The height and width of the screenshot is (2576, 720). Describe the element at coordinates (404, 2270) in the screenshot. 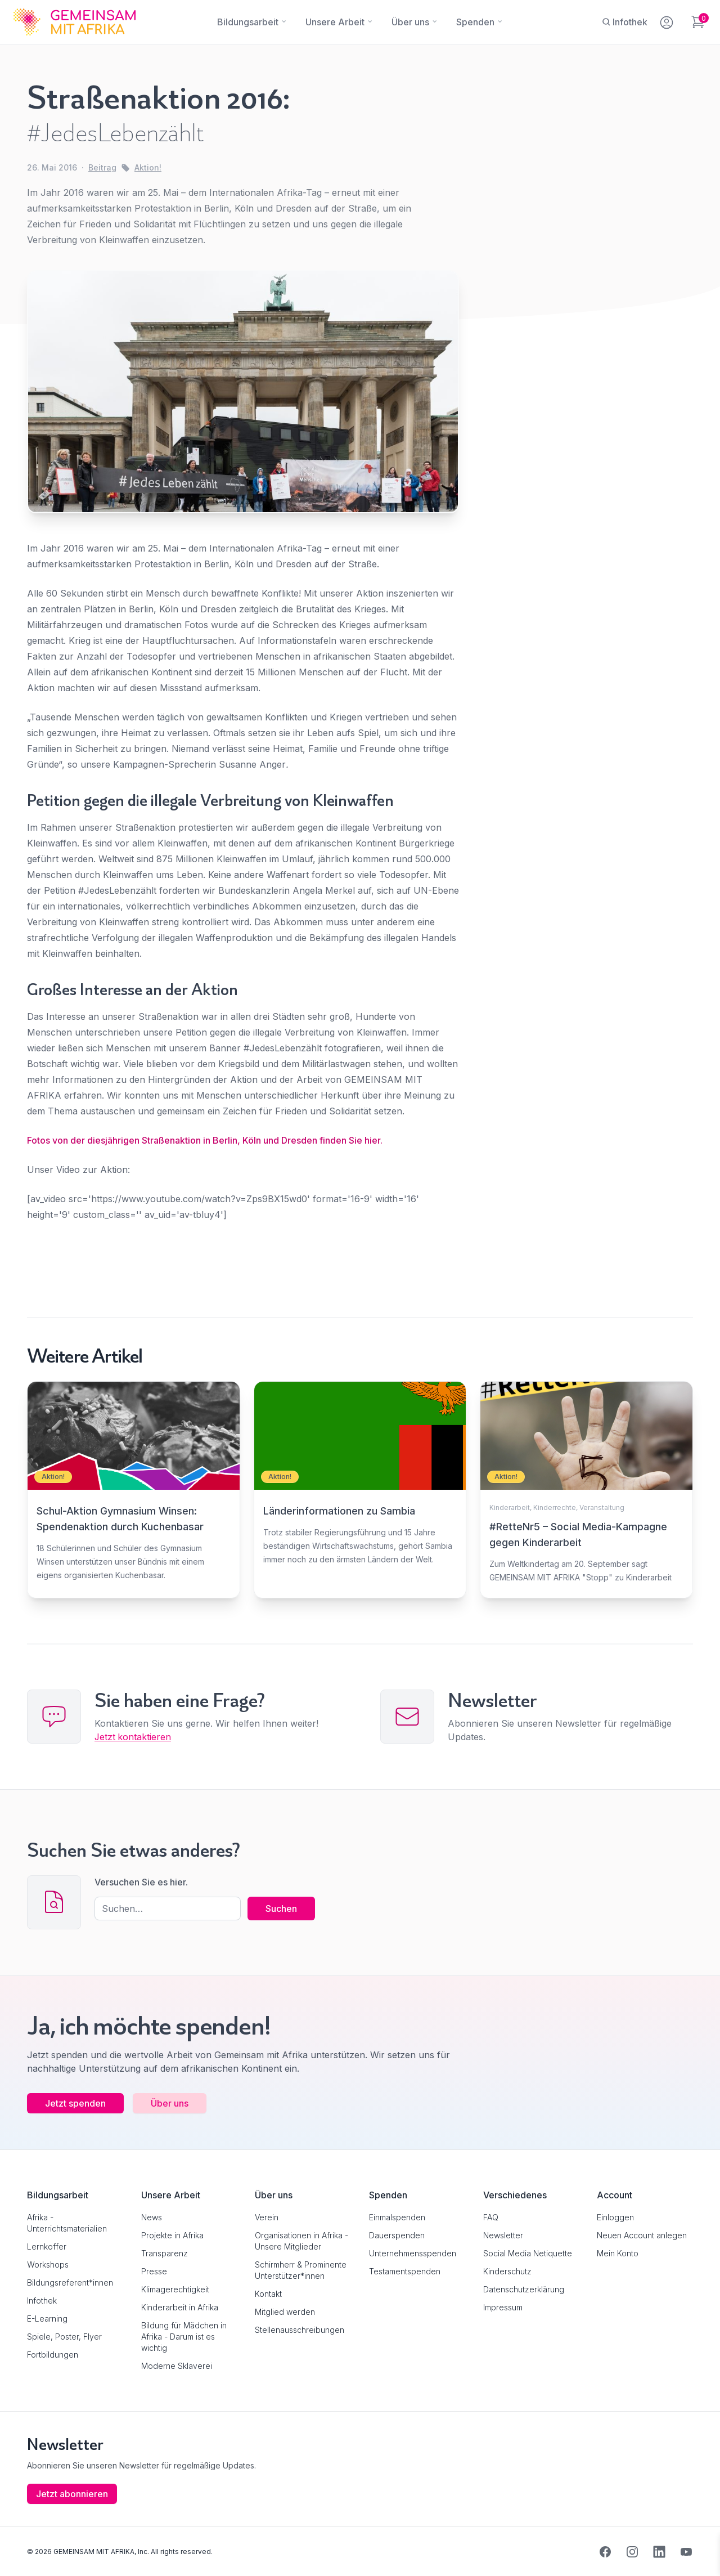

I see `Testamentspenden` at that location.